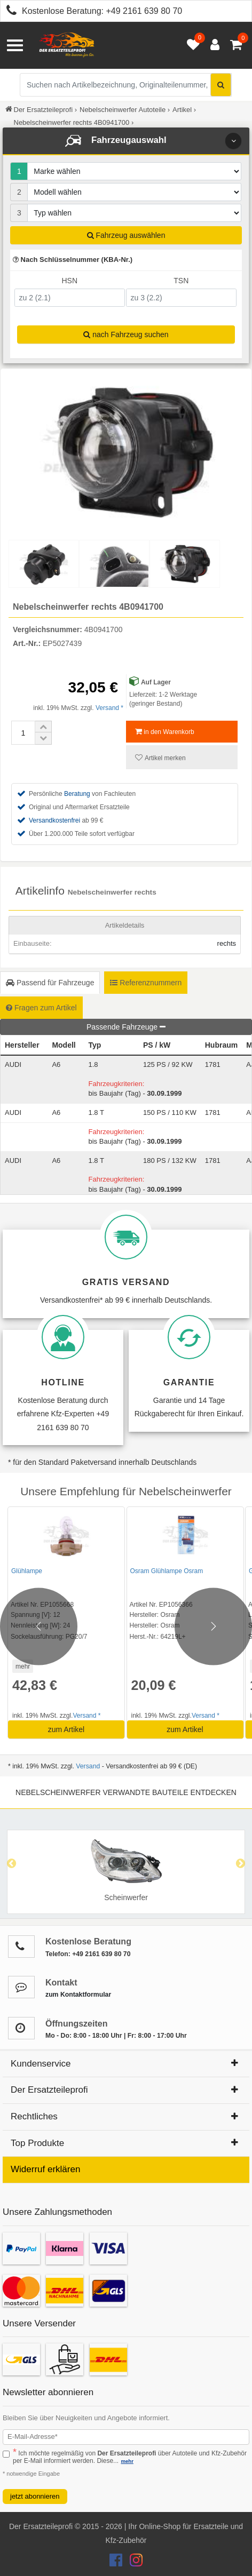  I want to click on +49 2161 639 80 70 [Kostenlose Beratung anrufen: +49 2161 639 80 70], so click(144, 10).